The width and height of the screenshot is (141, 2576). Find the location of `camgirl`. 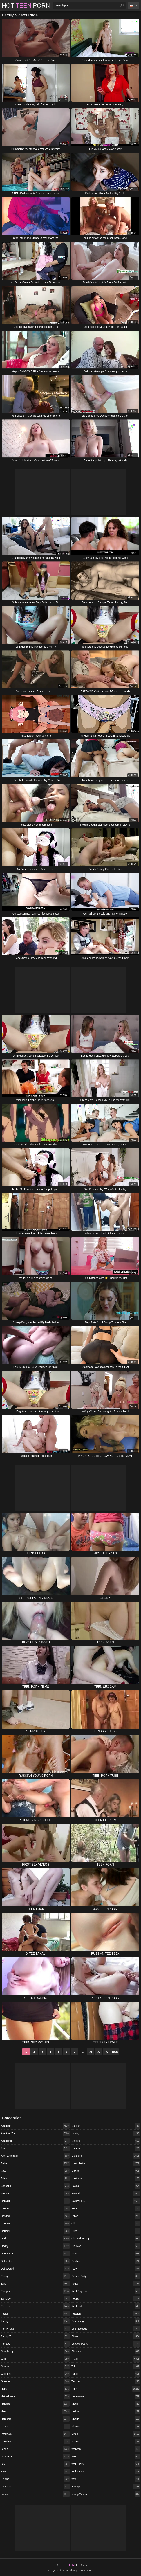

camgirl is located at coordinates (35, 2201).